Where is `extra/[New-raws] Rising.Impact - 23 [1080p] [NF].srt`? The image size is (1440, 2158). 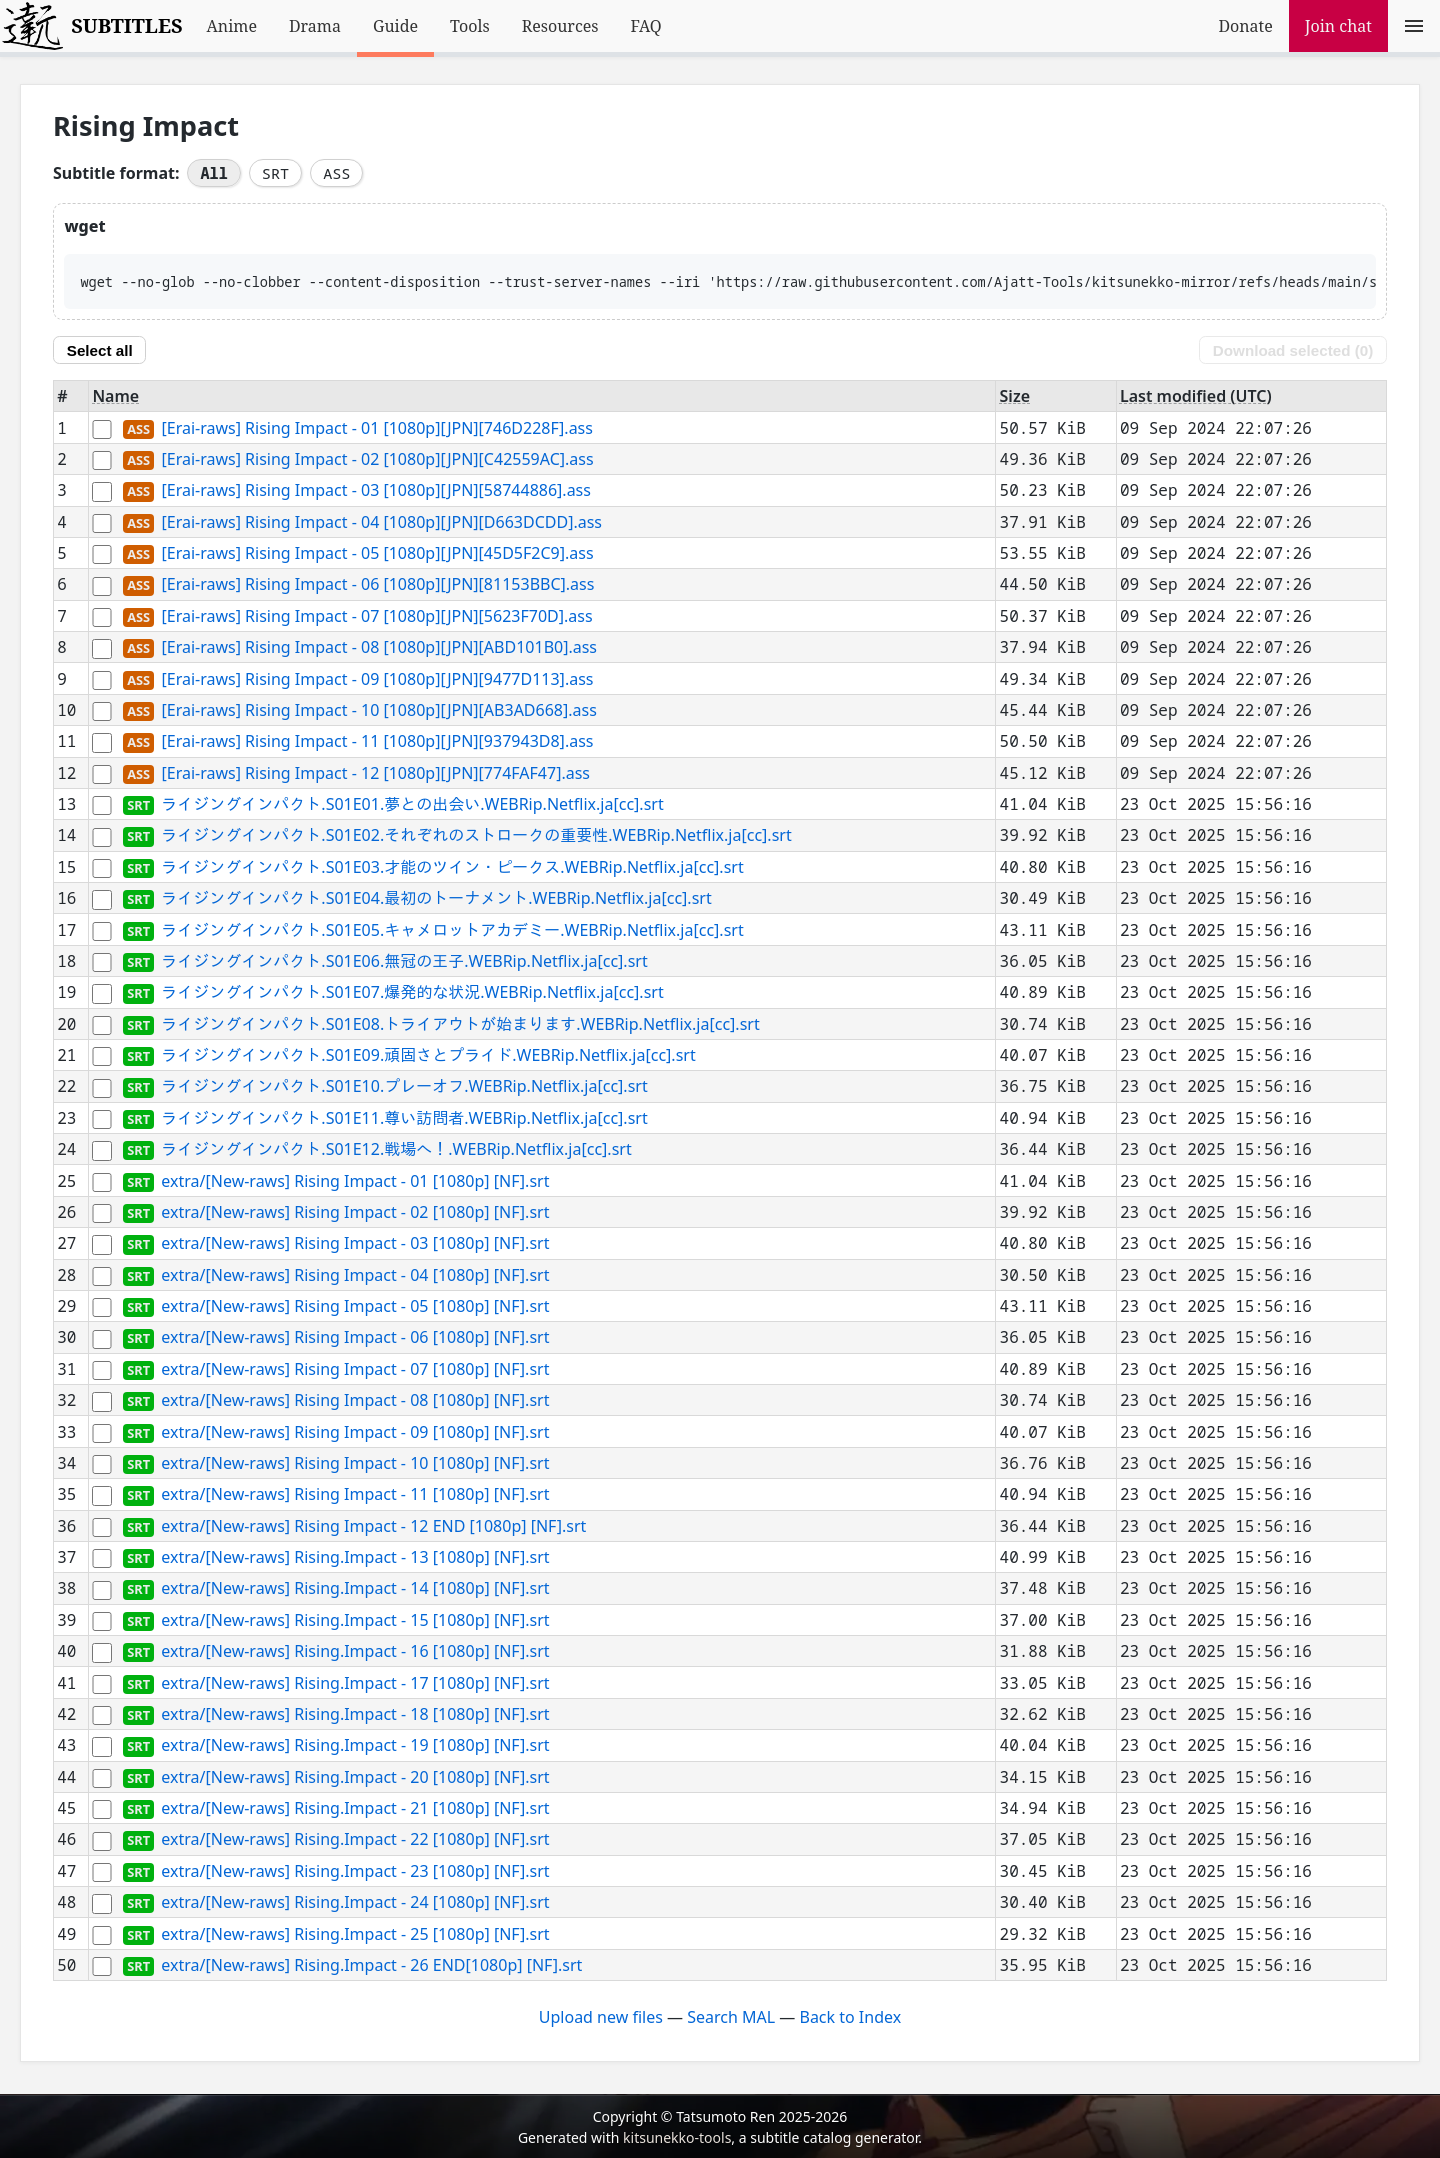
extra/[New-raws] Rising.Impact - 23 [1080p] [NF].srt is located at coordinates (355, 1871).